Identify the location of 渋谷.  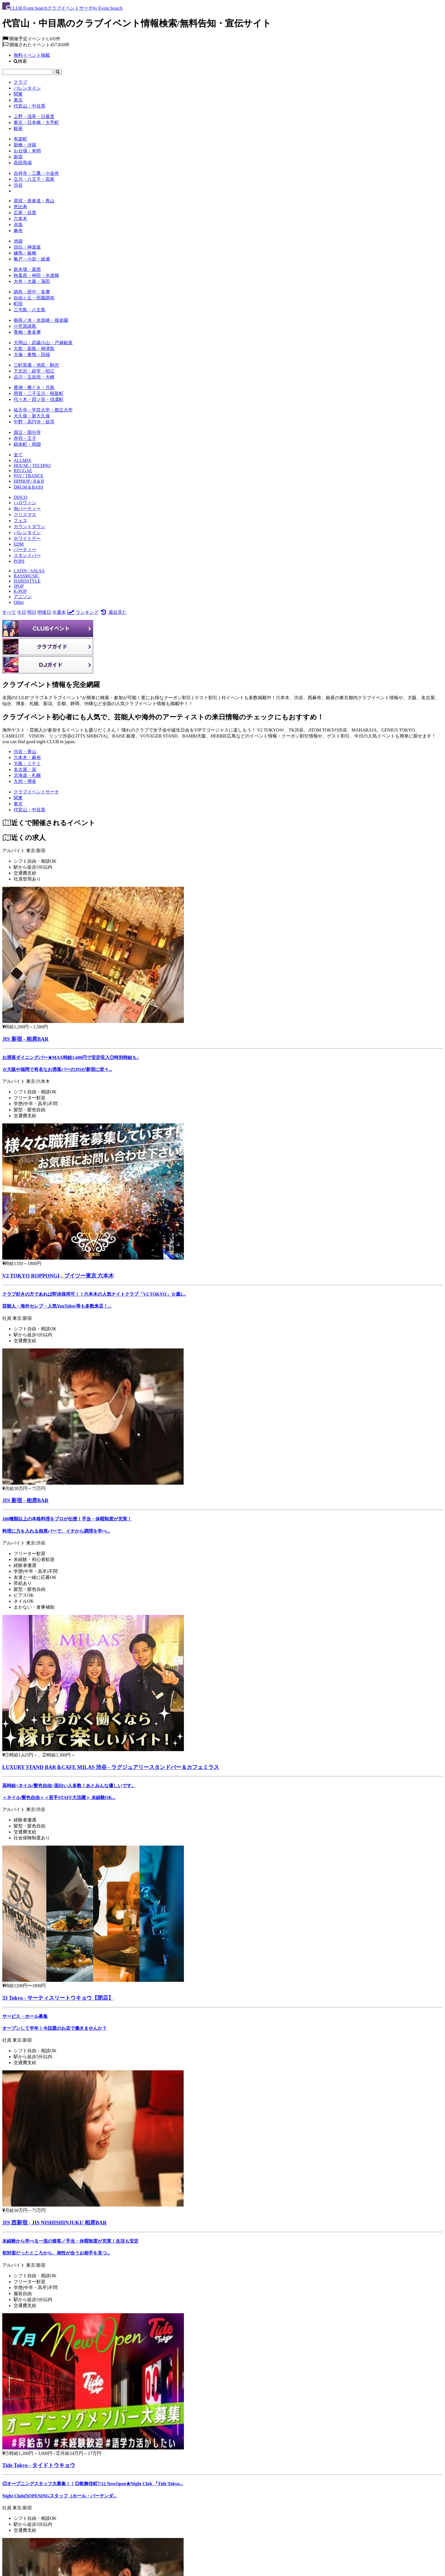
(18, 185).